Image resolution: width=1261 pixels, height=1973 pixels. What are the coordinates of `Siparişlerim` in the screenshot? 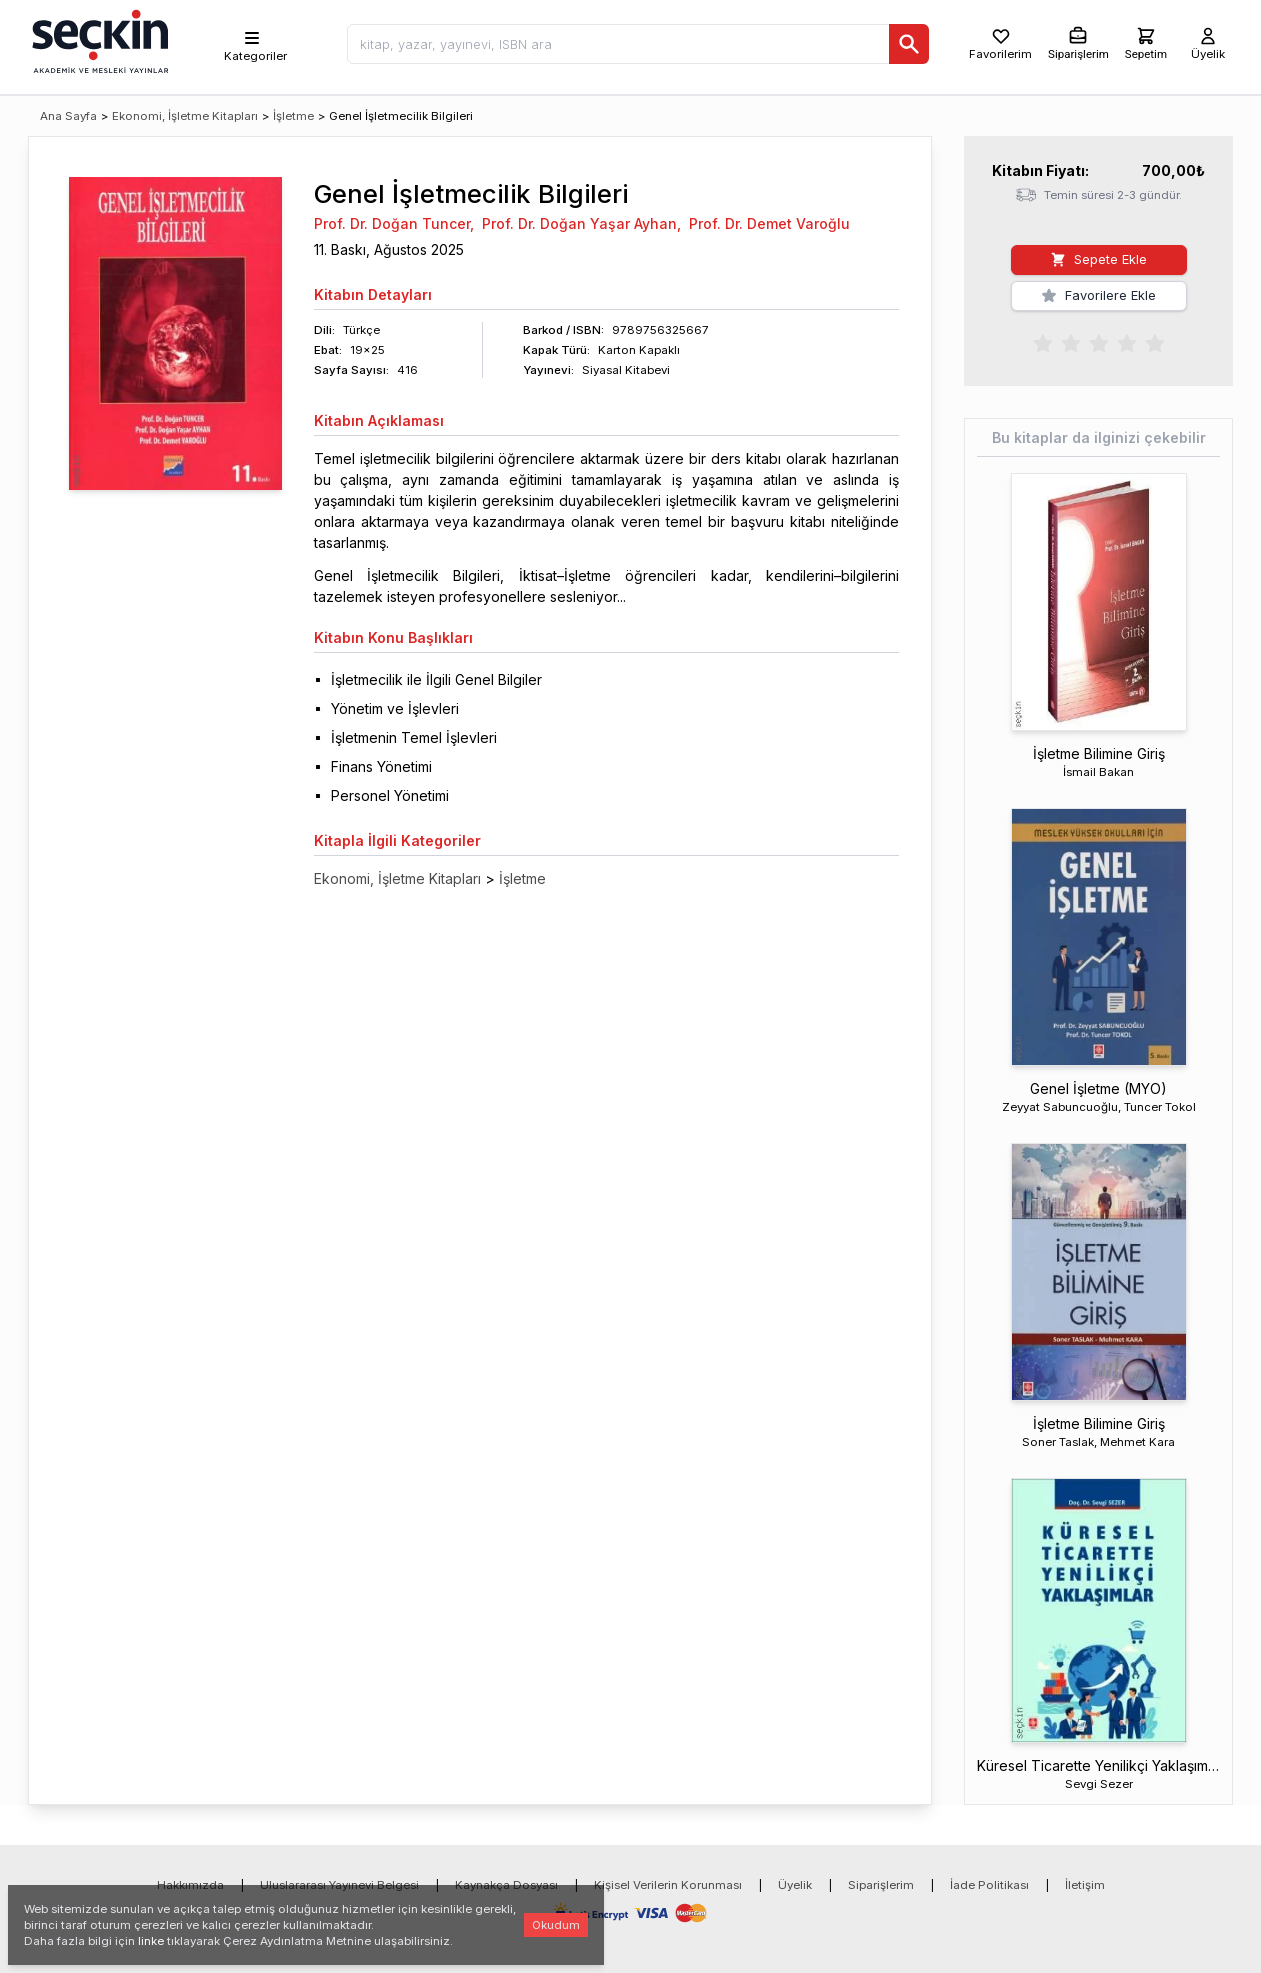 It's located at (881, 1885).